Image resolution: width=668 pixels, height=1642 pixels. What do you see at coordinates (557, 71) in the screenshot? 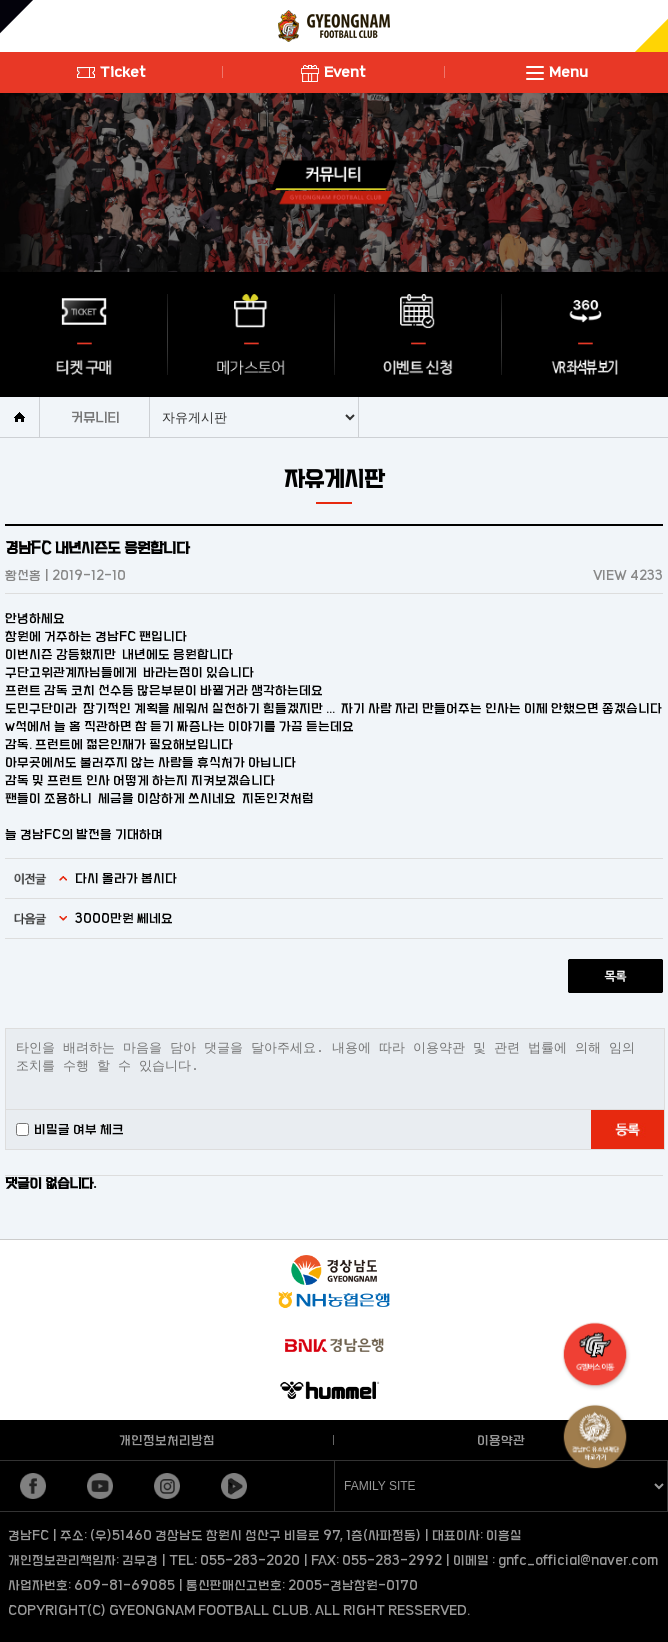
I see `Menu` at bounding box center [557, 71].